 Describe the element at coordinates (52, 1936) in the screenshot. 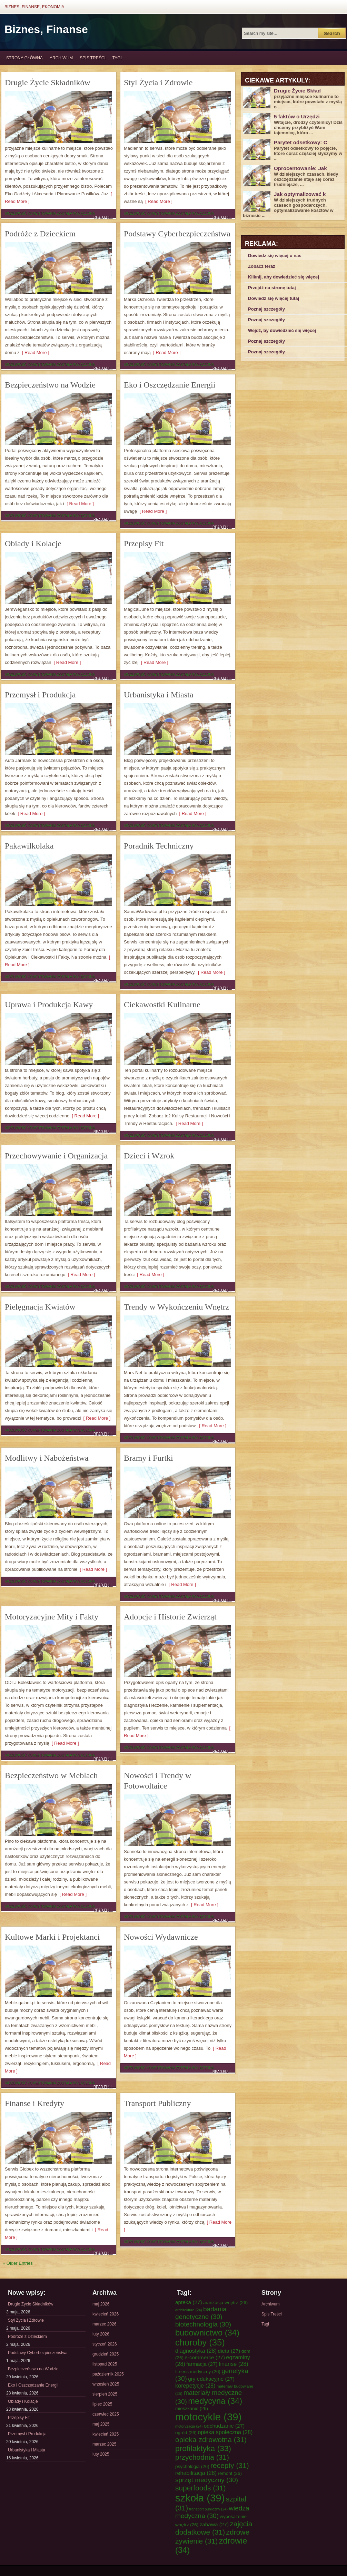

I see `Kultowe Marki i Projektanci` at that location.